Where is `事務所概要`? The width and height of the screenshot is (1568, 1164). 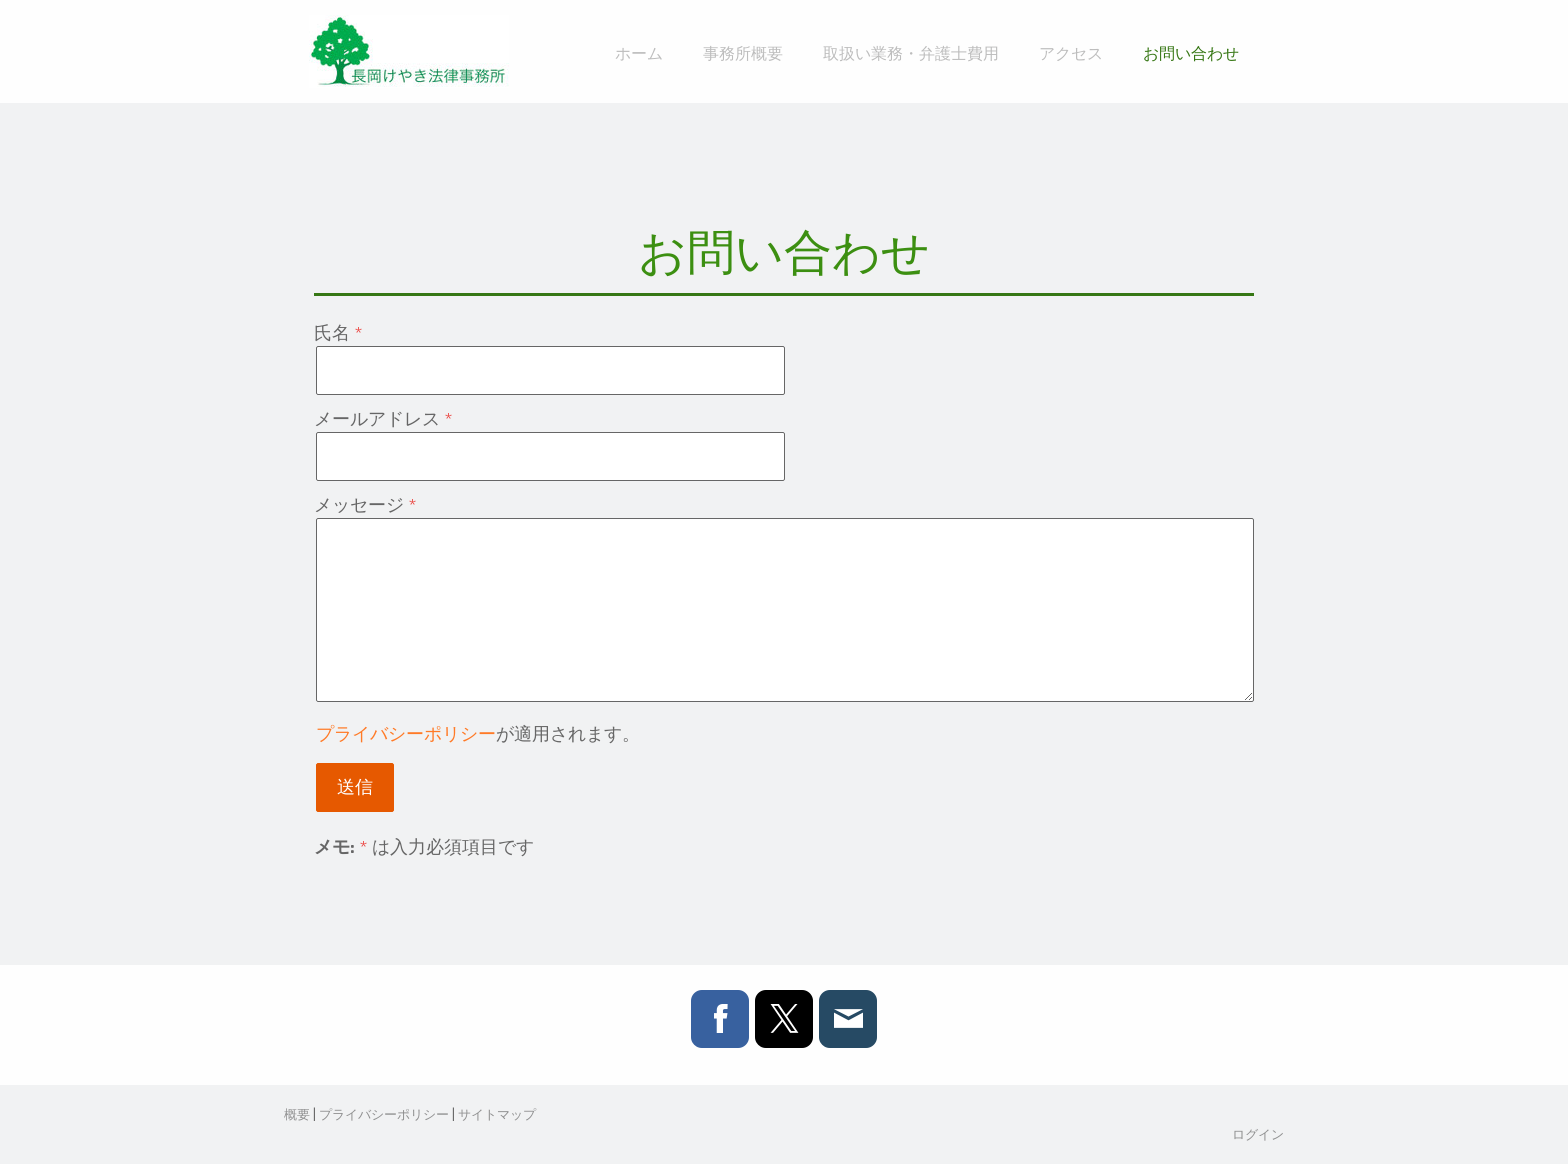
事務所概要 is located at coordinates (743, 52).